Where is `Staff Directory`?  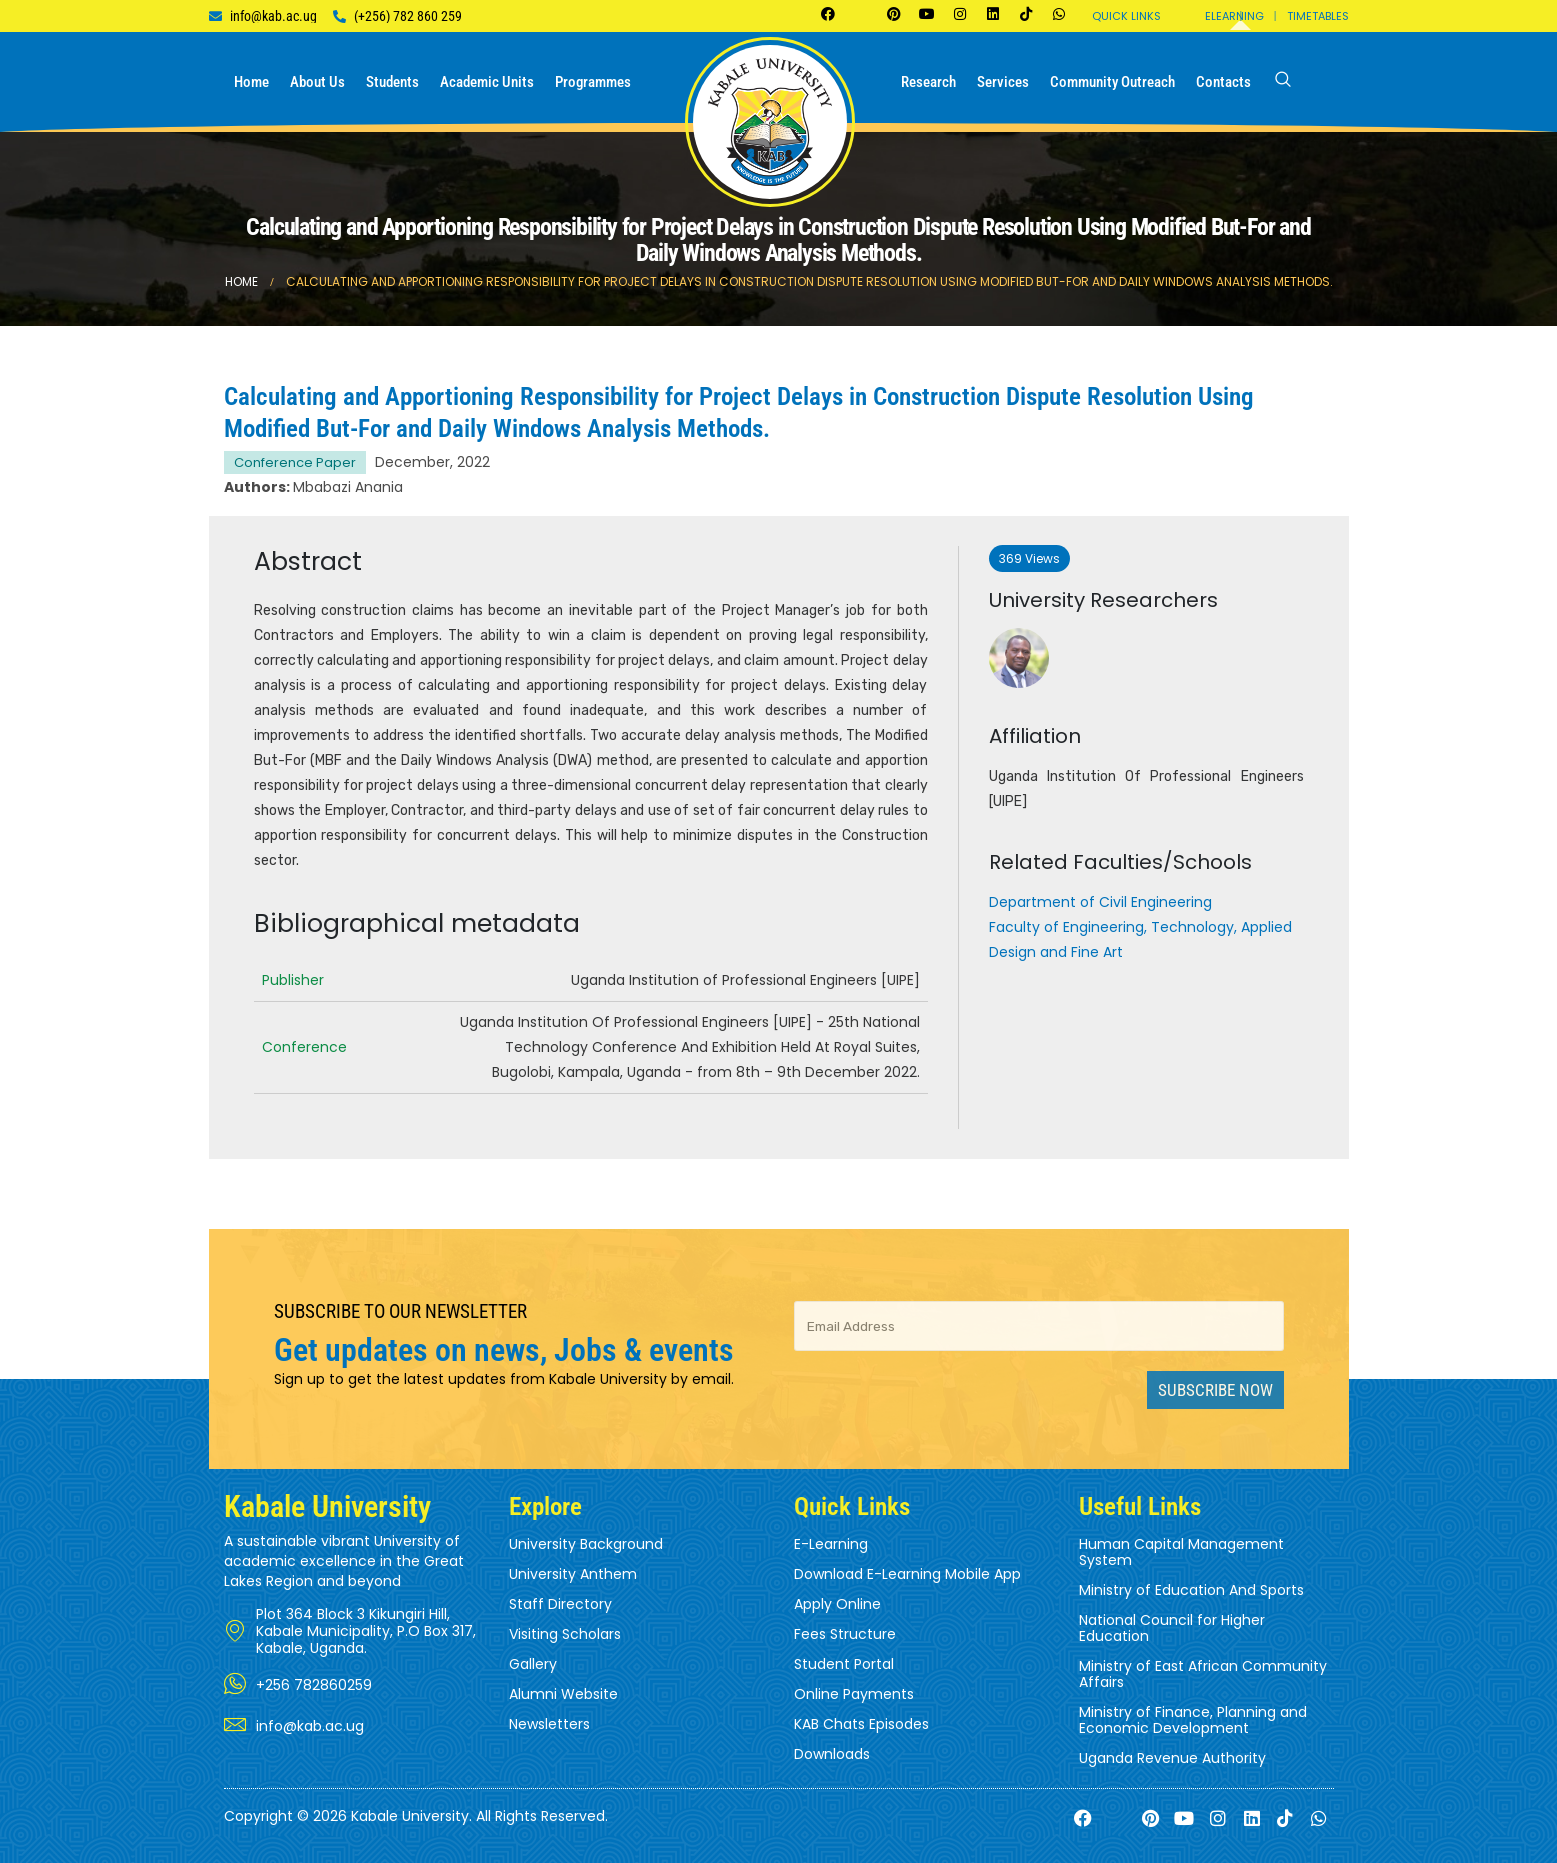 Staff Directory is located at coordinates (560, 1604).